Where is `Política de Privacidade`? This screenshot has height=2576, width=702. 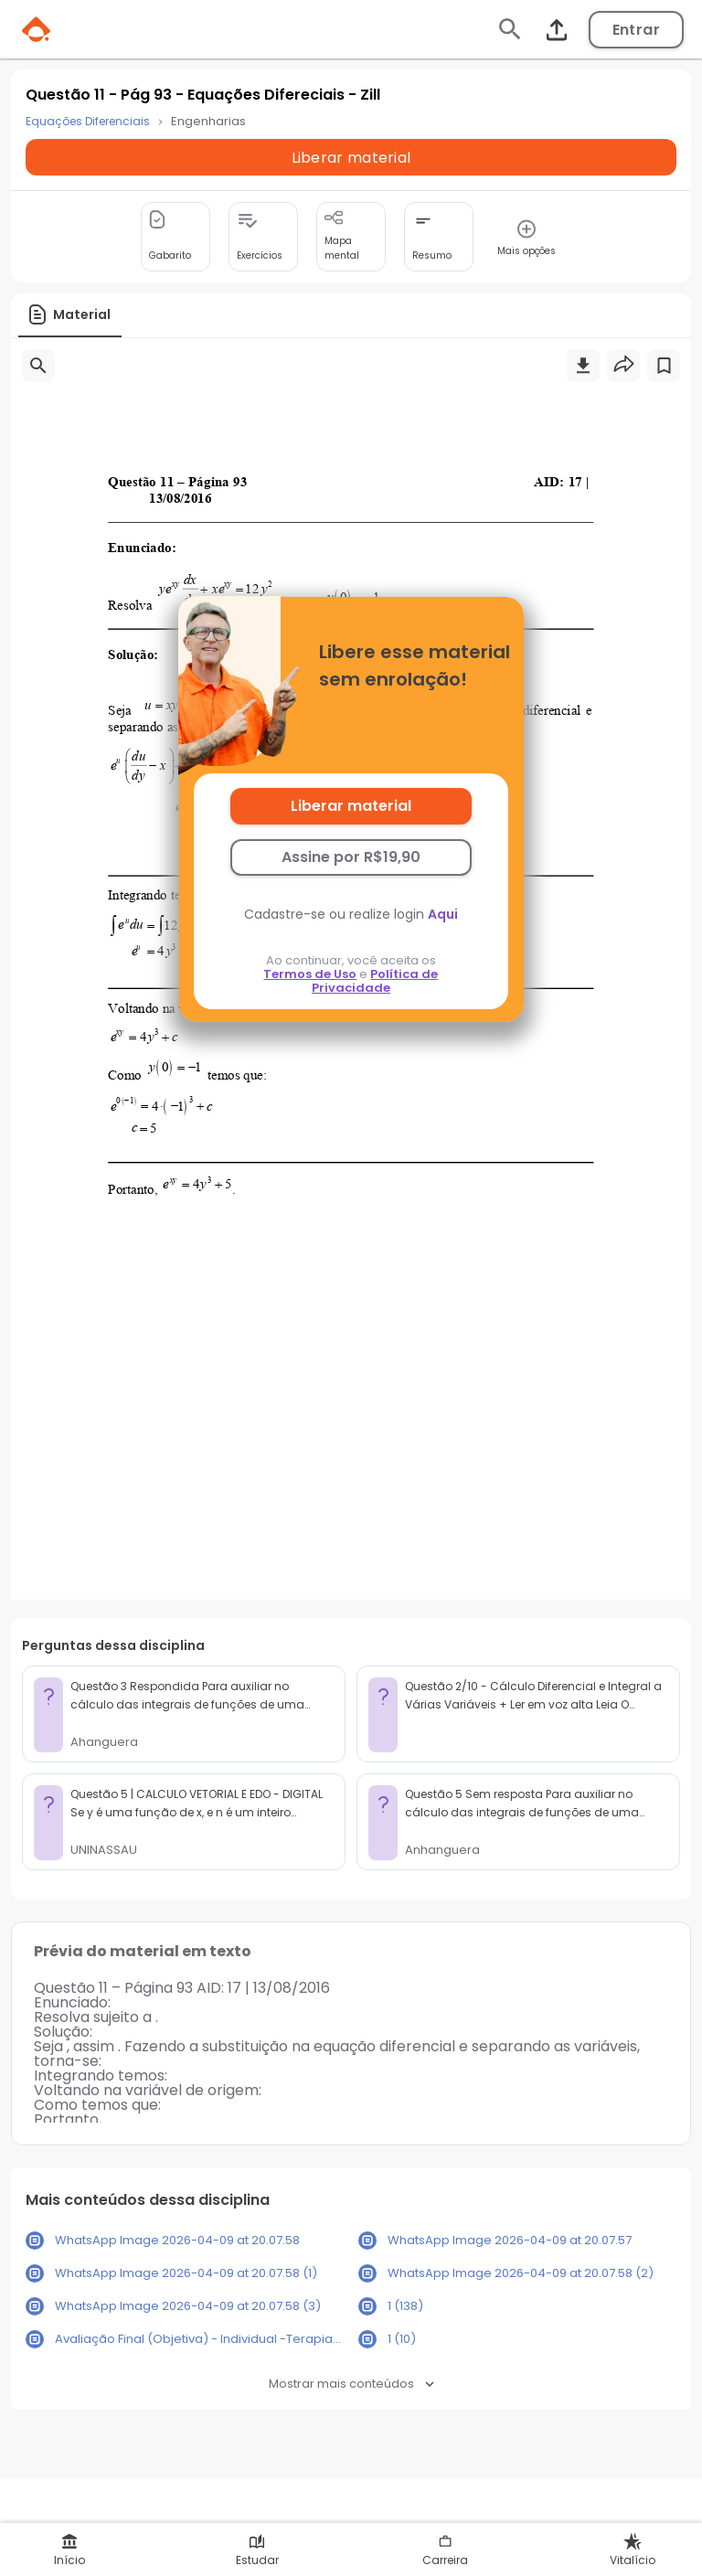
Política de Privacidade is located at coordinates (375, 980).